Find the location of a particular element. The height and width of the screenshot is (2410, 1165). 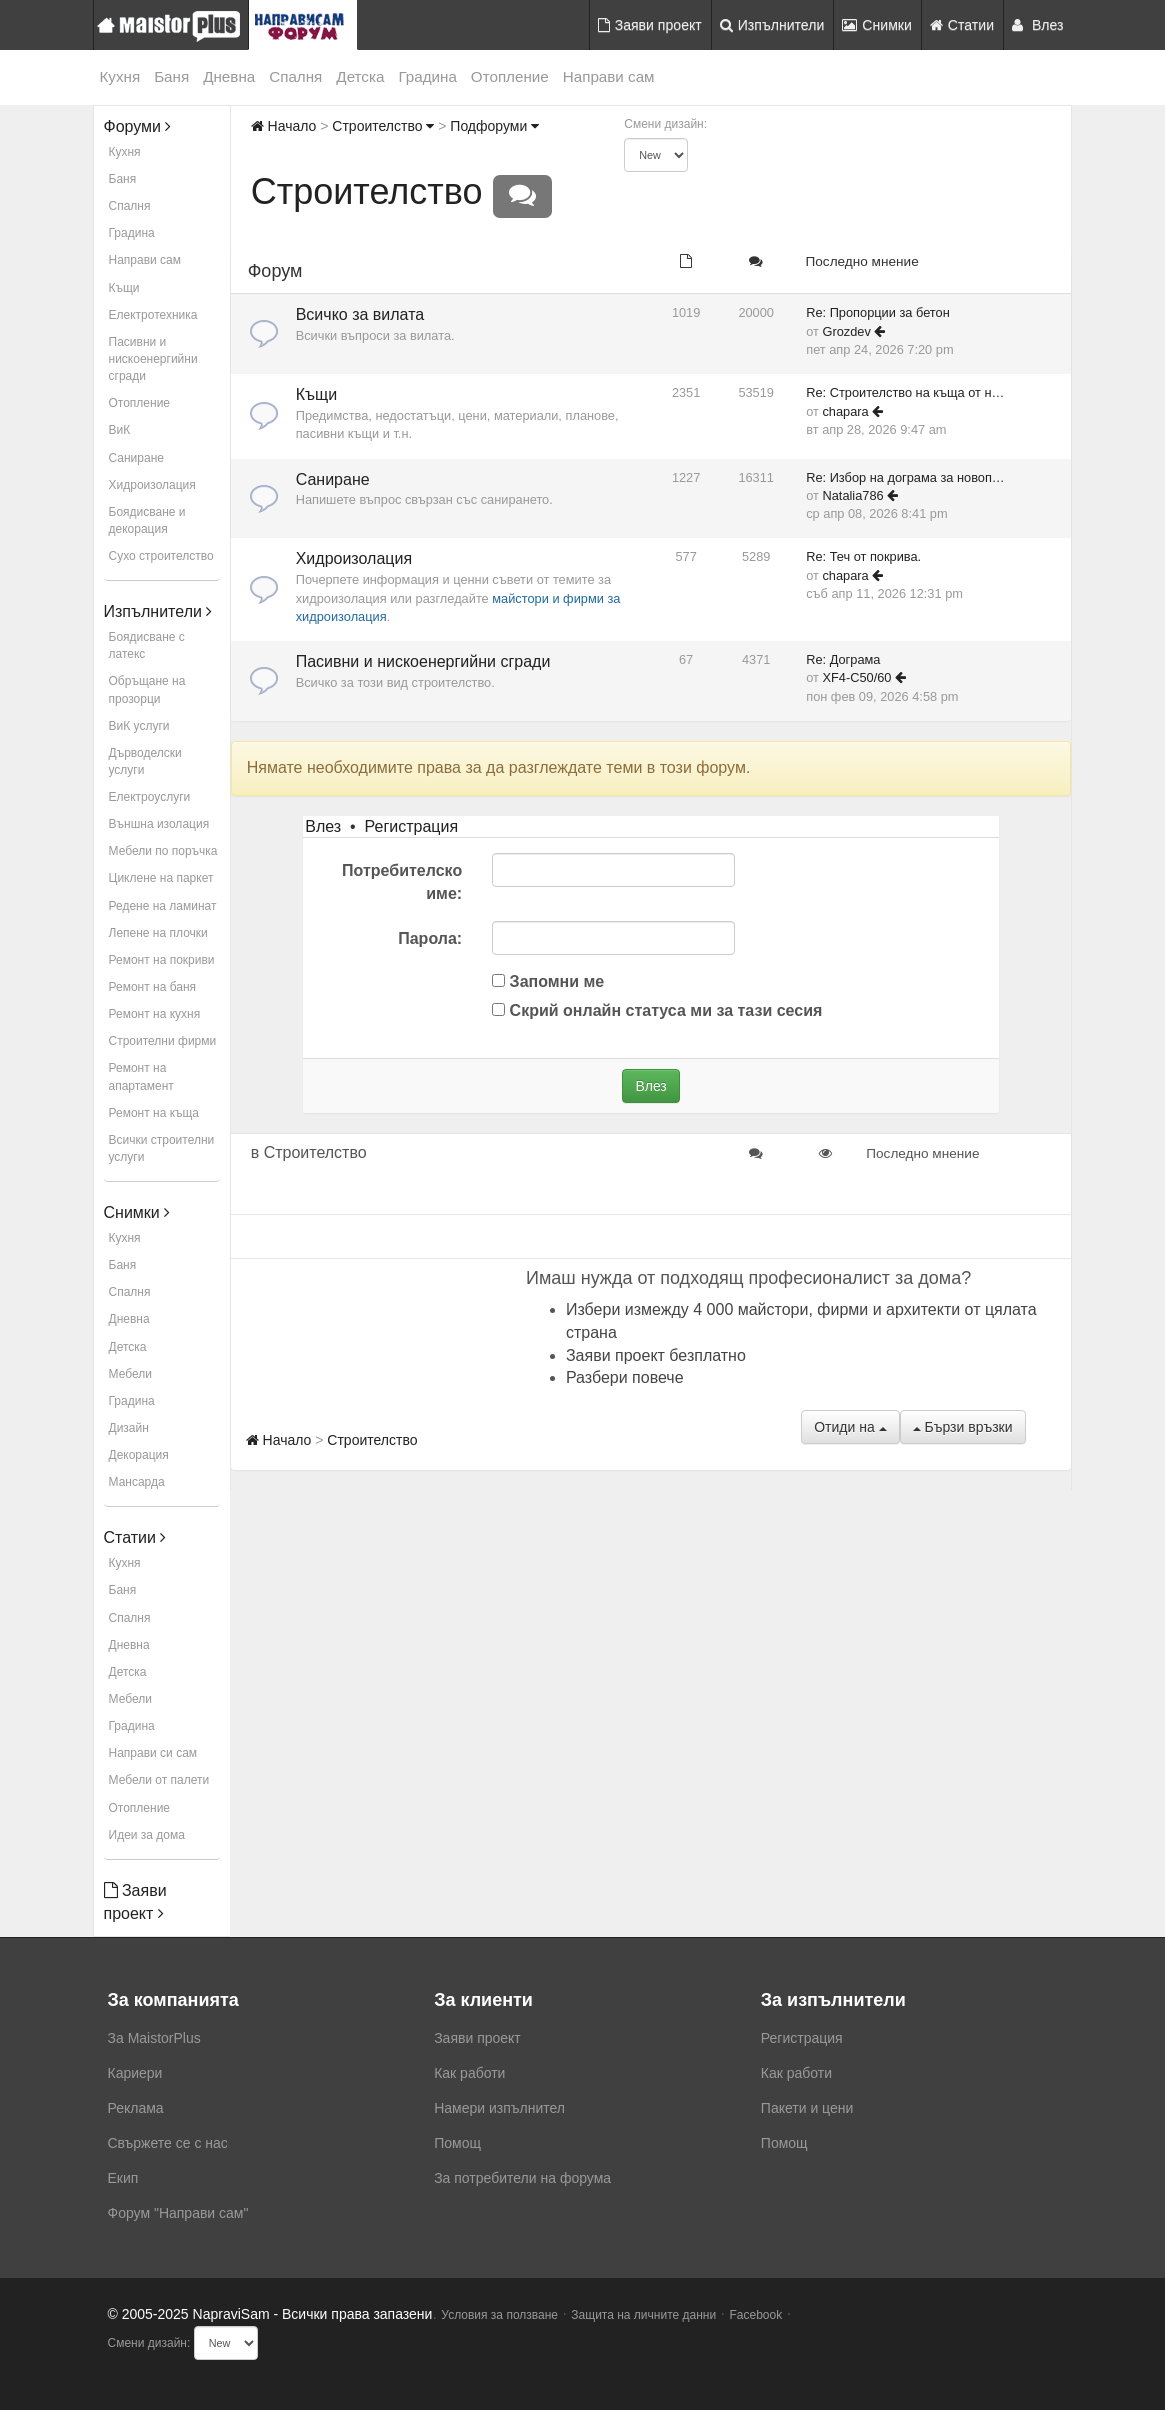

Re: Дограма is located at coordinates (843, 659).